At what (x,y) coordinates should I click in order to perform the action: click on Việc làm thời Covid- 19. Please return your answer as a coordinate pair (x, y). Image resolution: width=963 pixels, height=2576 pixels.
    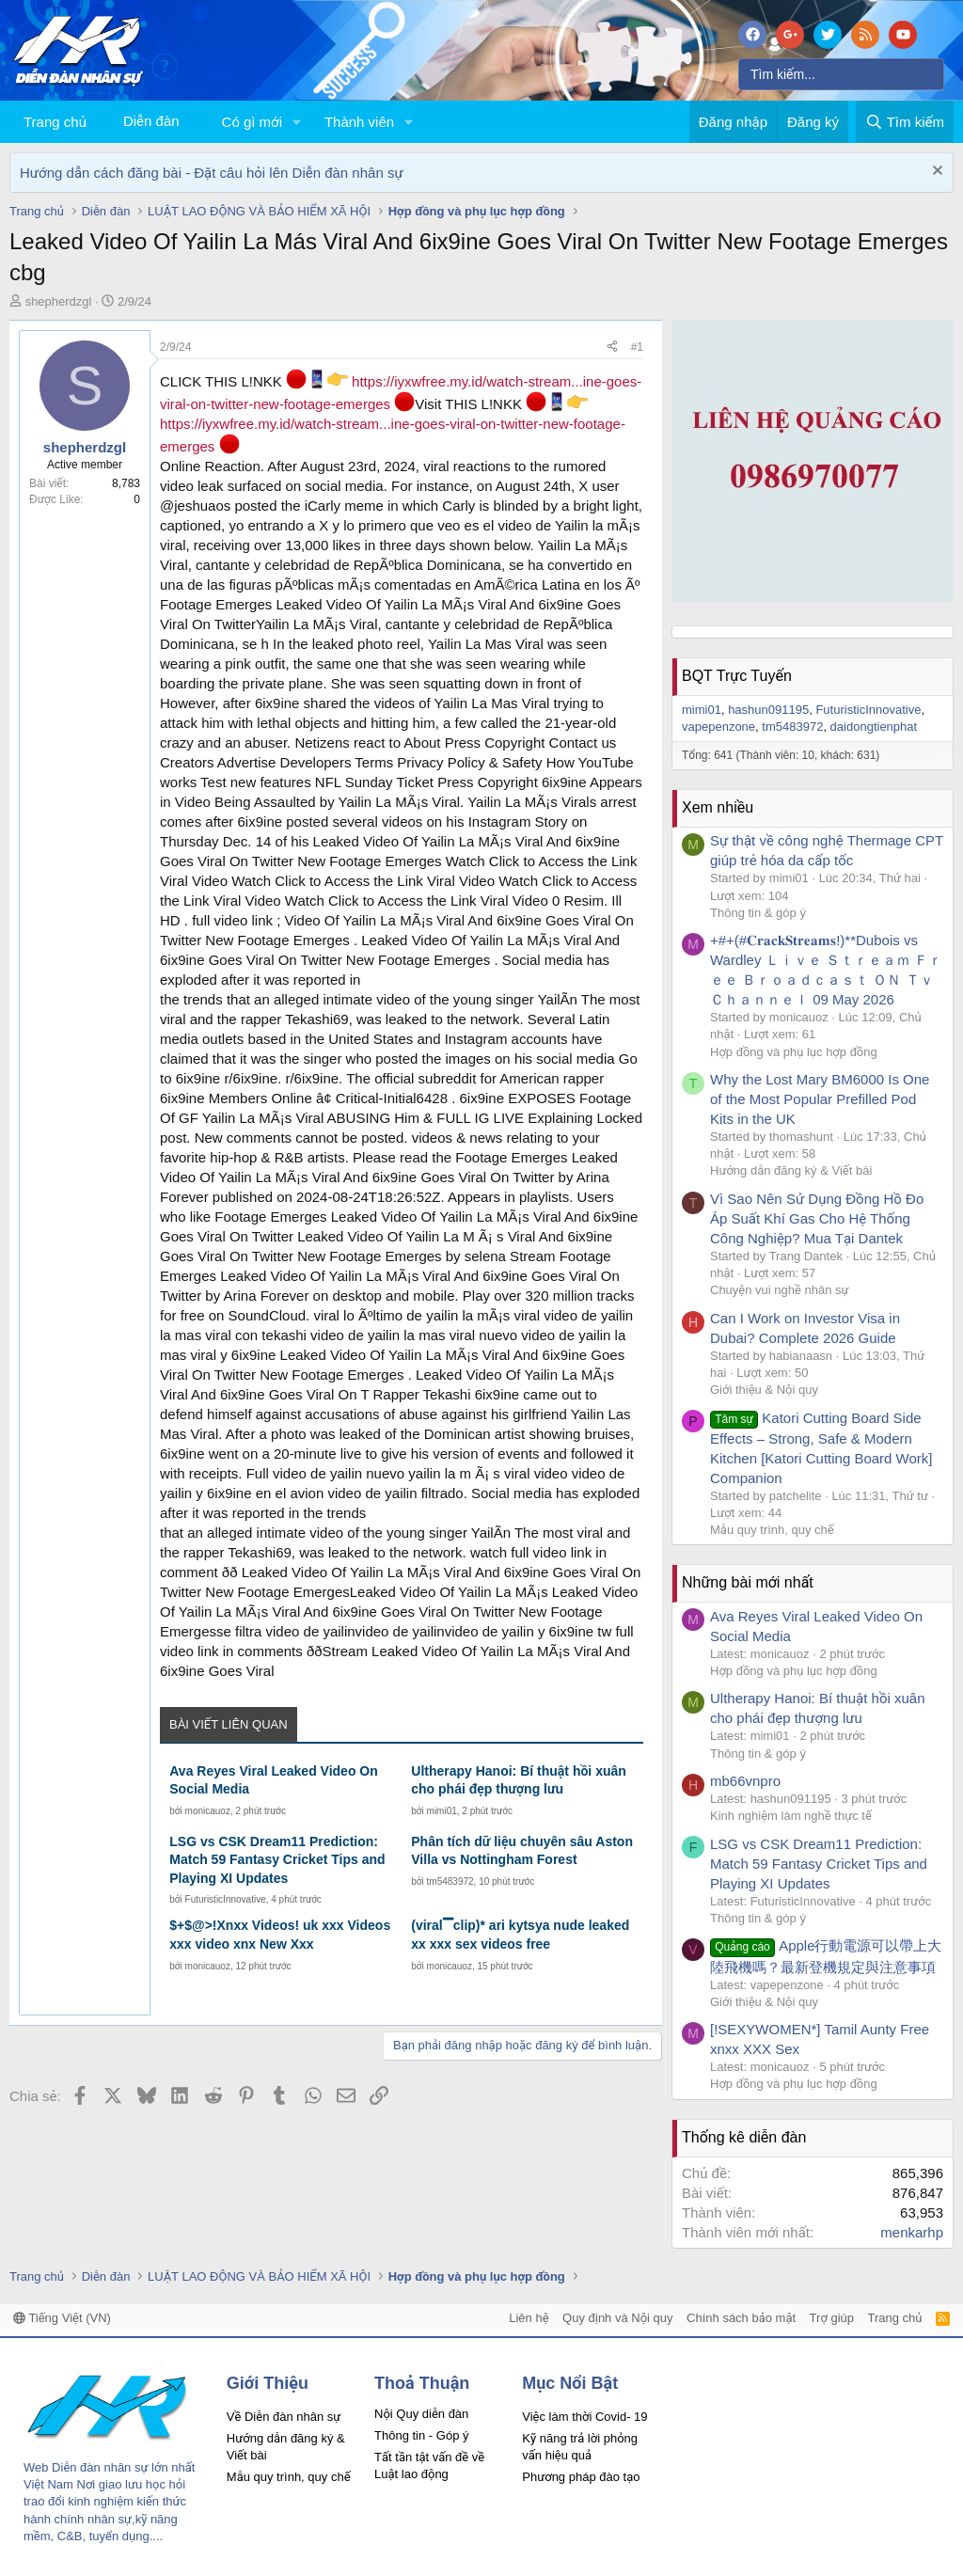
    Looking at the image, I should click on (584, 2417).